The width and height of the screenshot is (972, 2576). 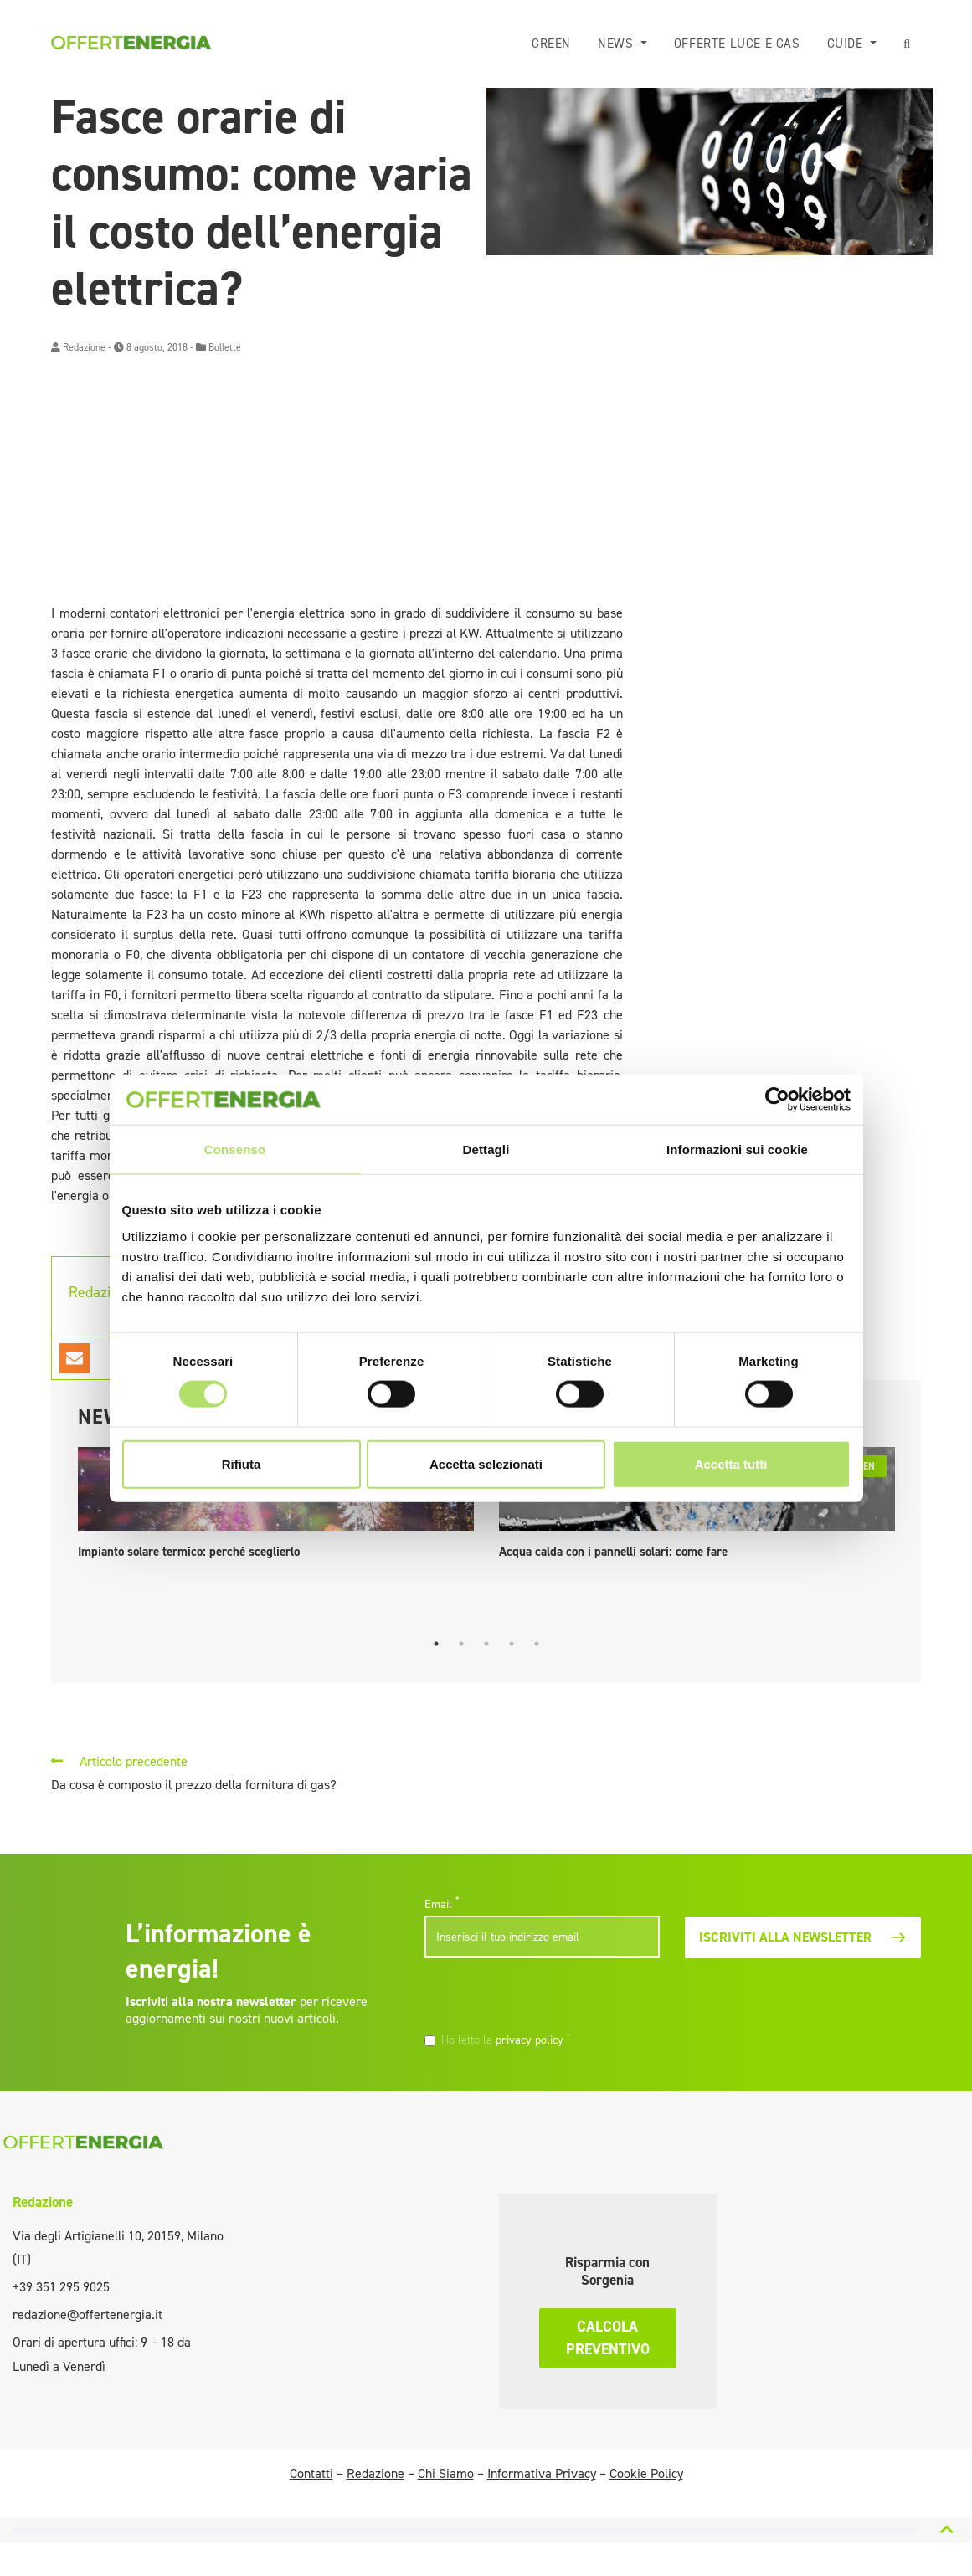 I want to click on [Cookiebot di Usercentrics - si apre in una nuova scheda], so click(x=777, y=1099).